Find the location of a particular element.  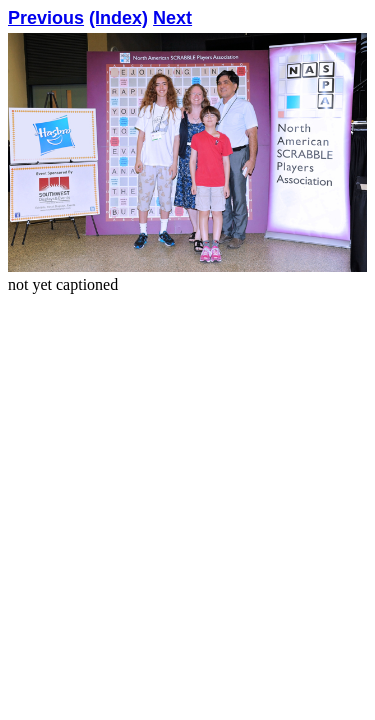

(Index) is located at coordinates (118, 18).